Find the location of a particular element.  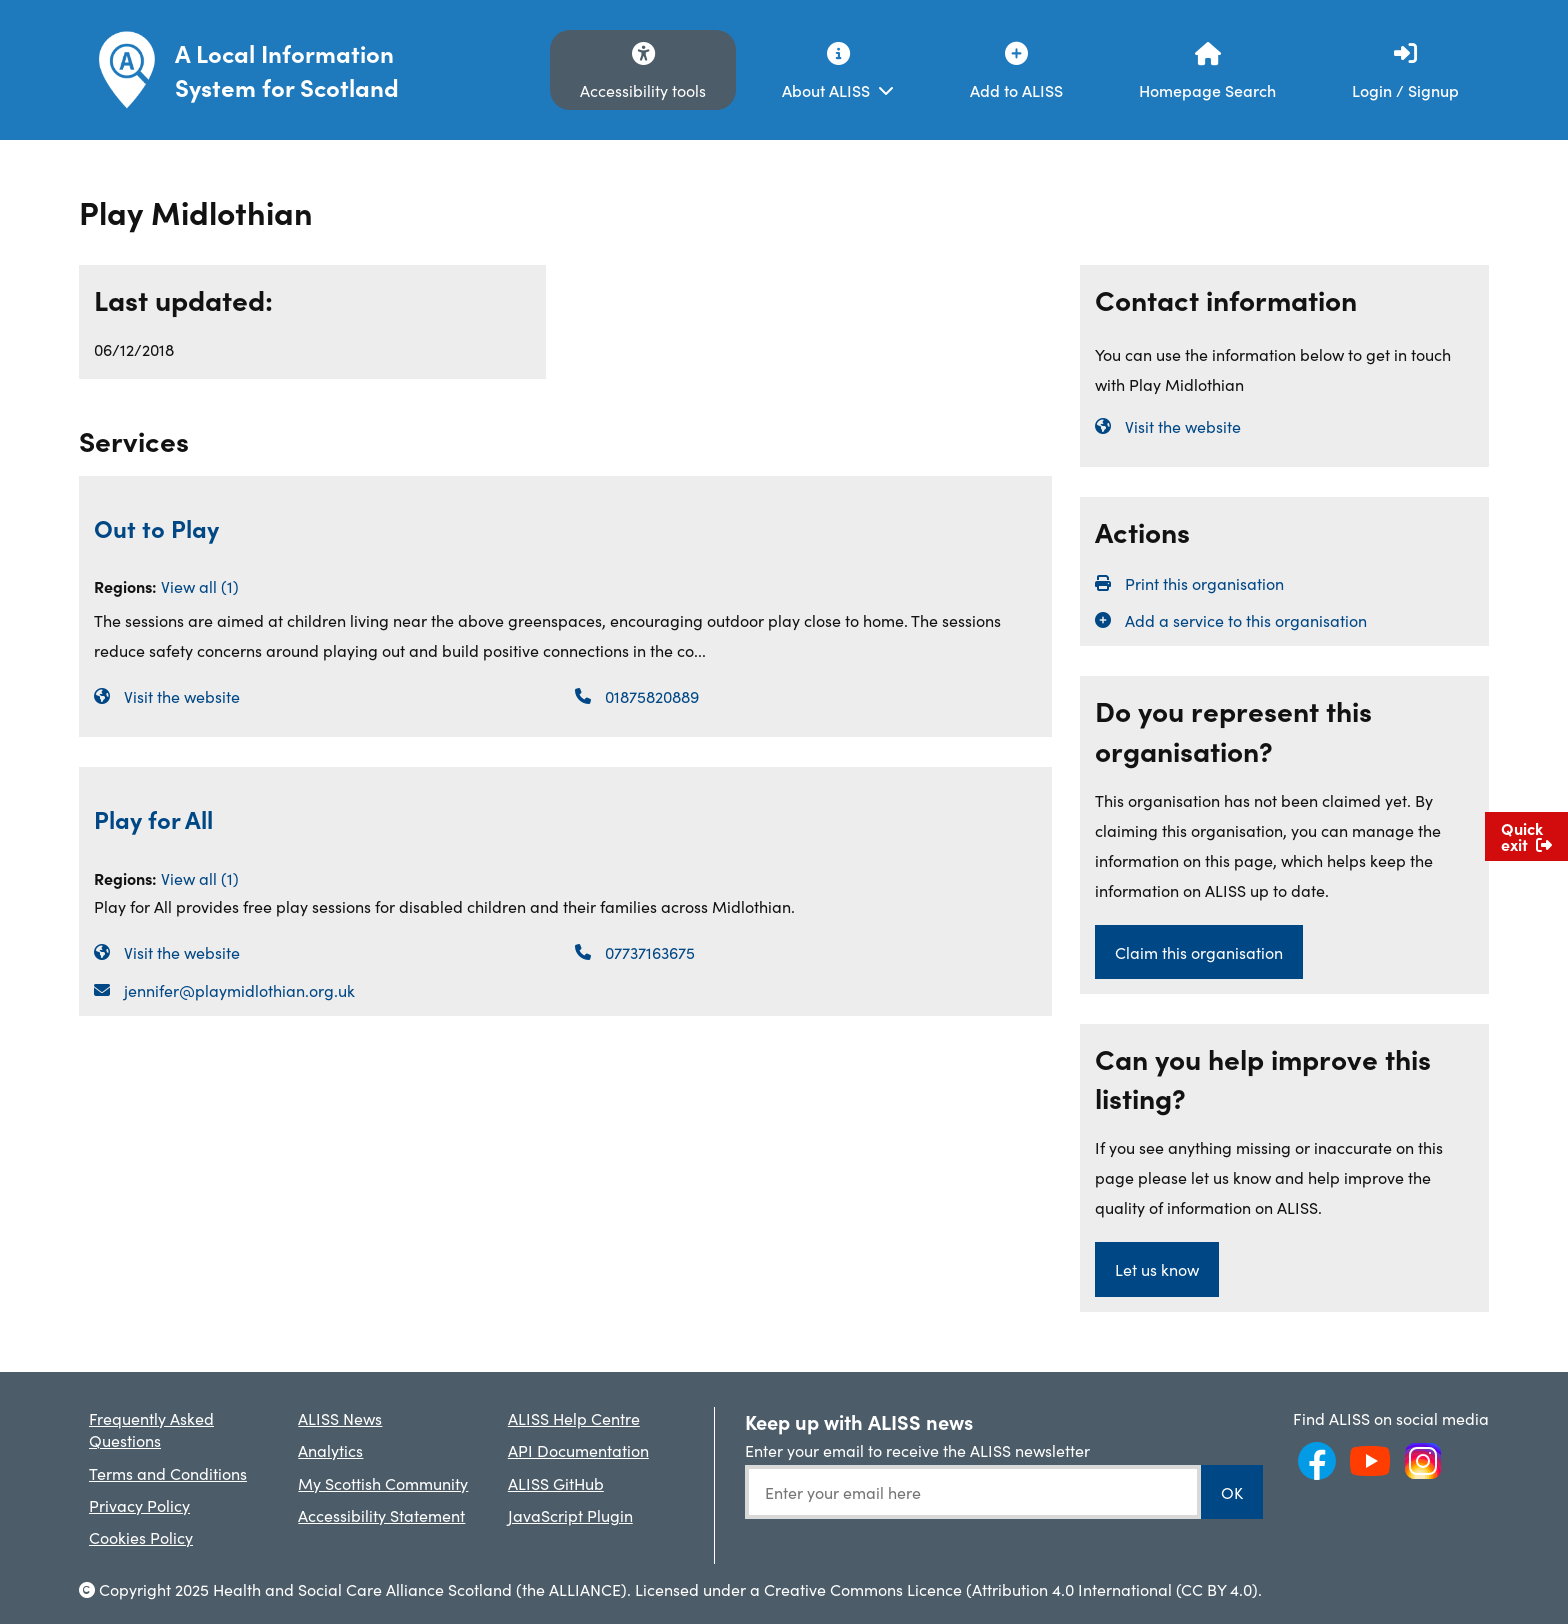

OK is located at coordinates (1232, 1492).